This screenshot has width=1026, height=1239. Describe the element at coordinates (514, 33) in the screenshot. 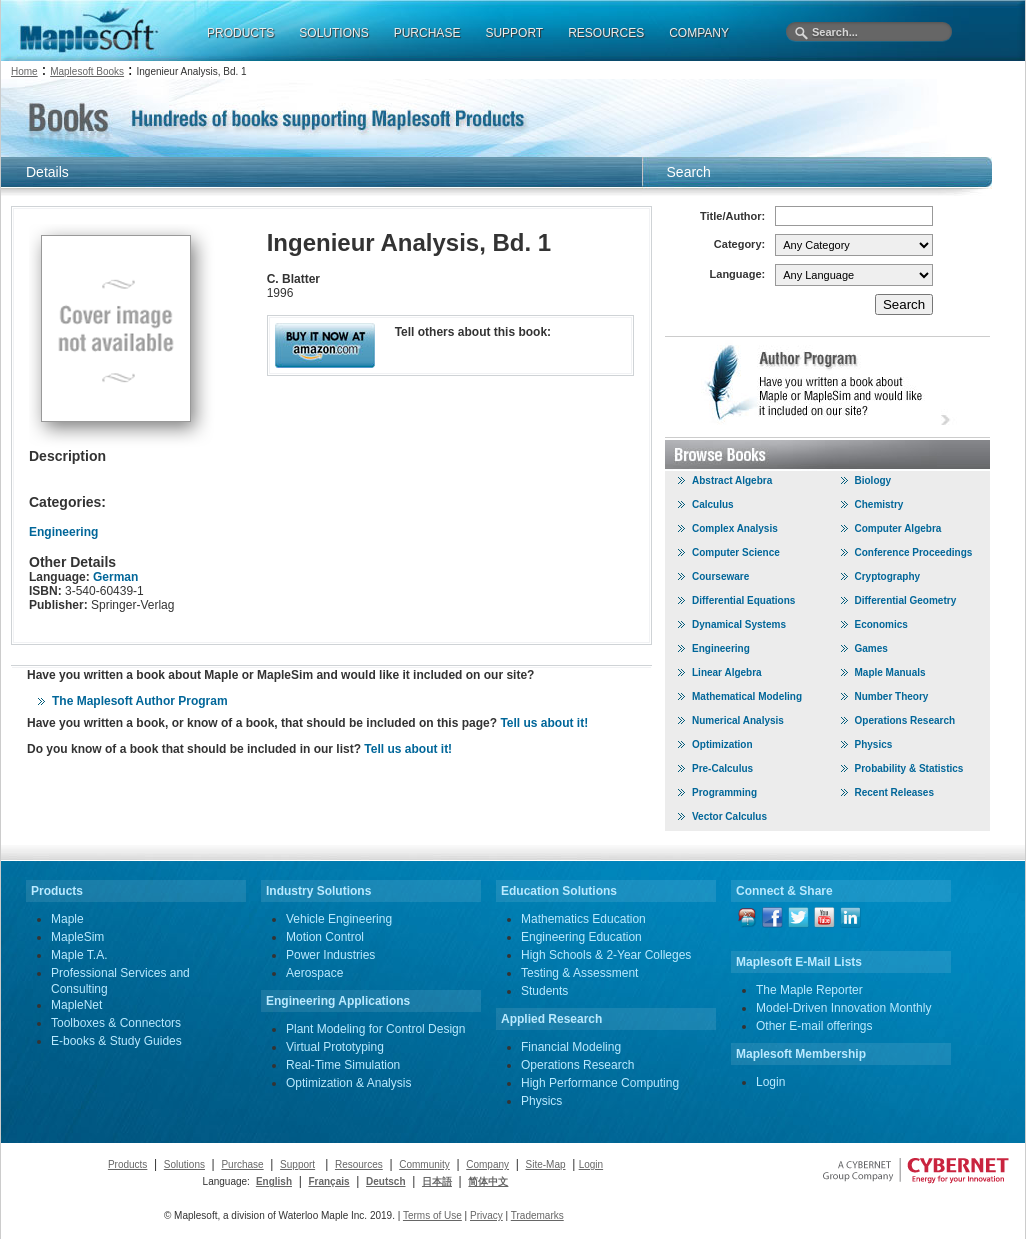

I see `SUPPORT` at that location.